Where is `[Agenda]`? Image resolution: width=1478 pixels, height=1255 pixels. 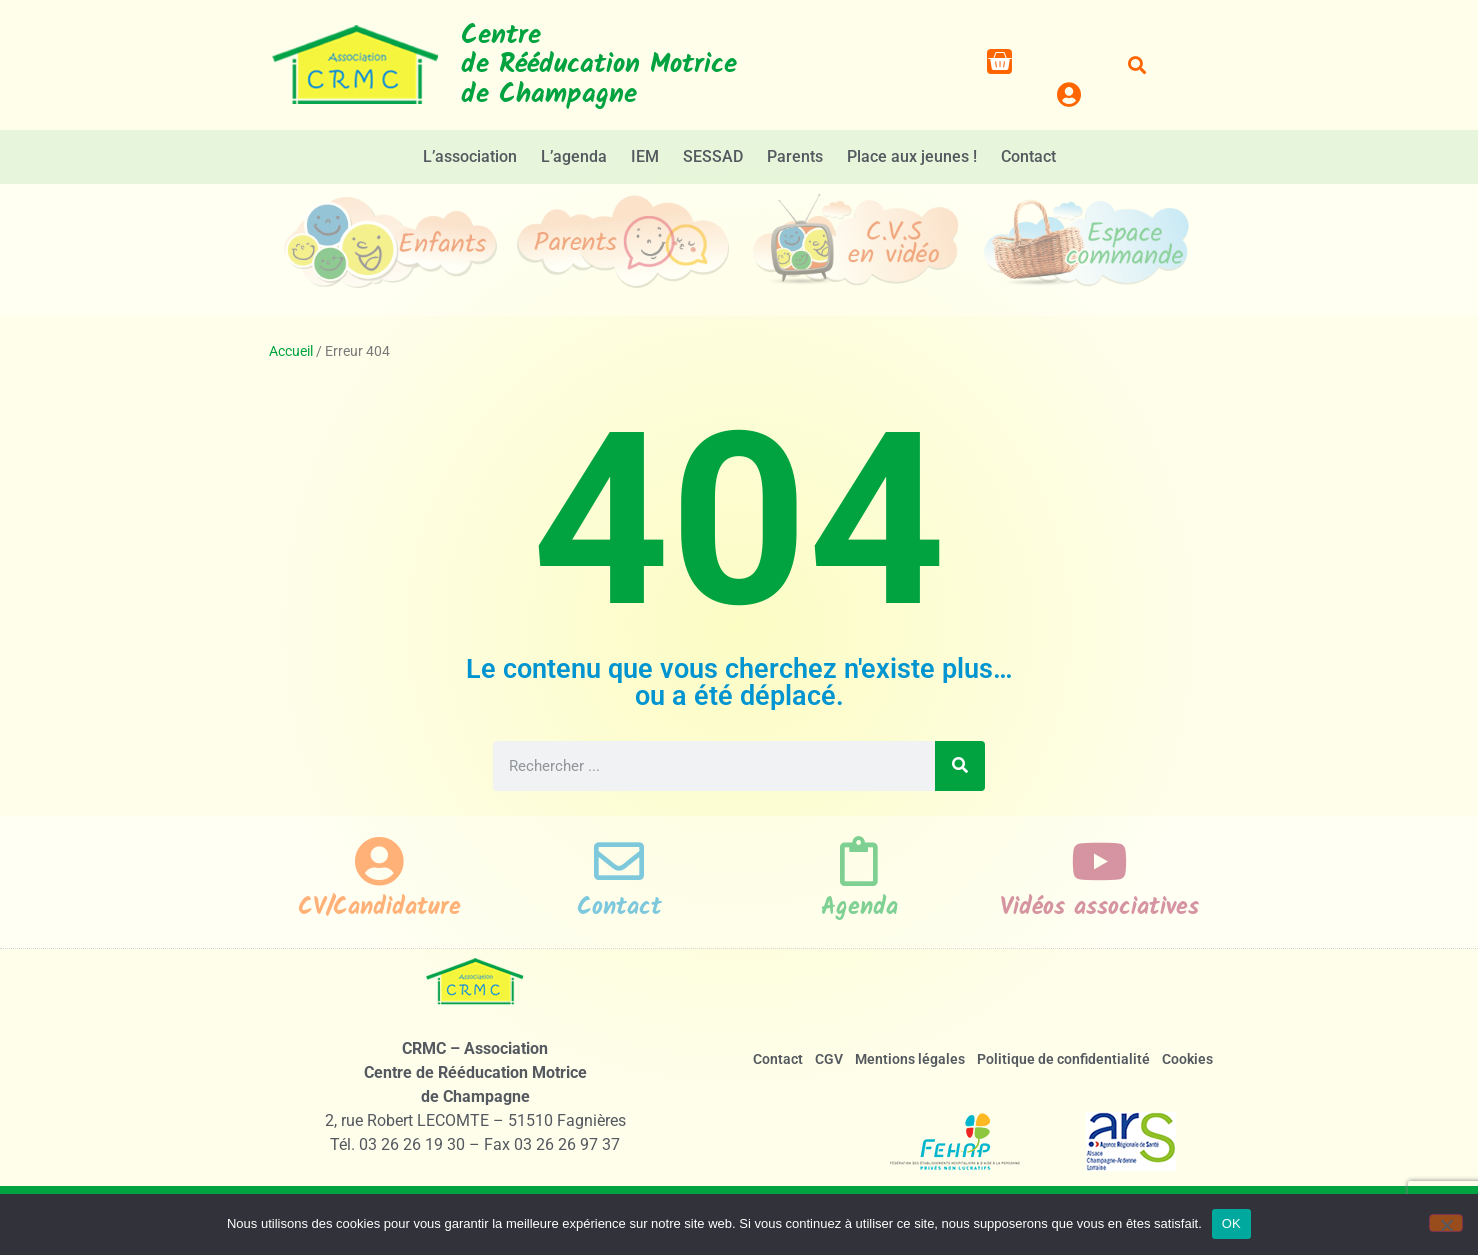 [Agenda] is located at coordinates (859, 861).